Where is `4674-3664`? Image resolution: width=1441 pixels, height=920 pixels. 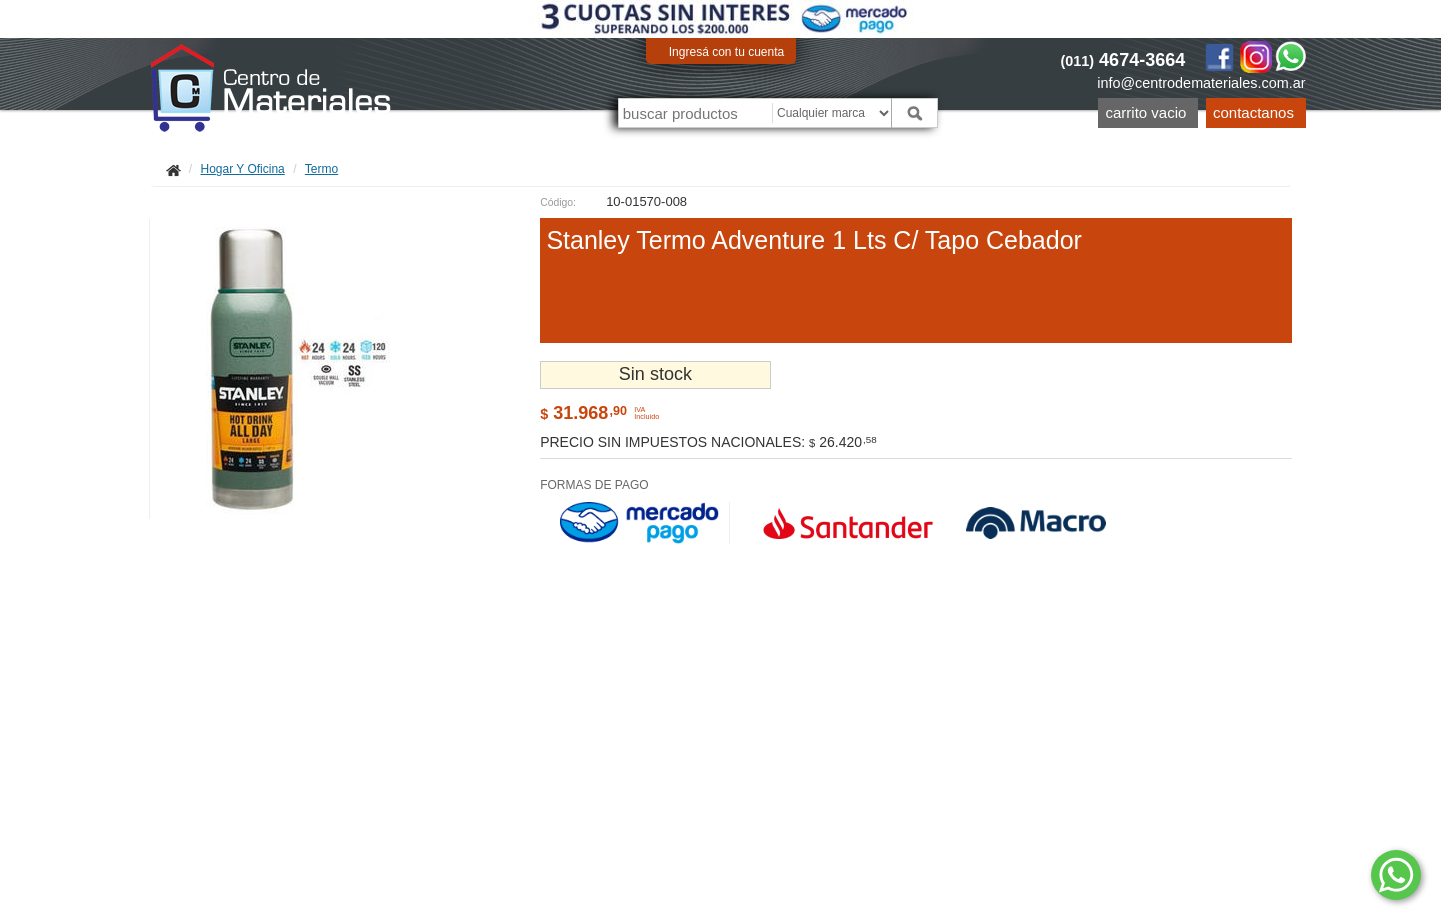
4674-3664 is located at coordinates (1123, 60).